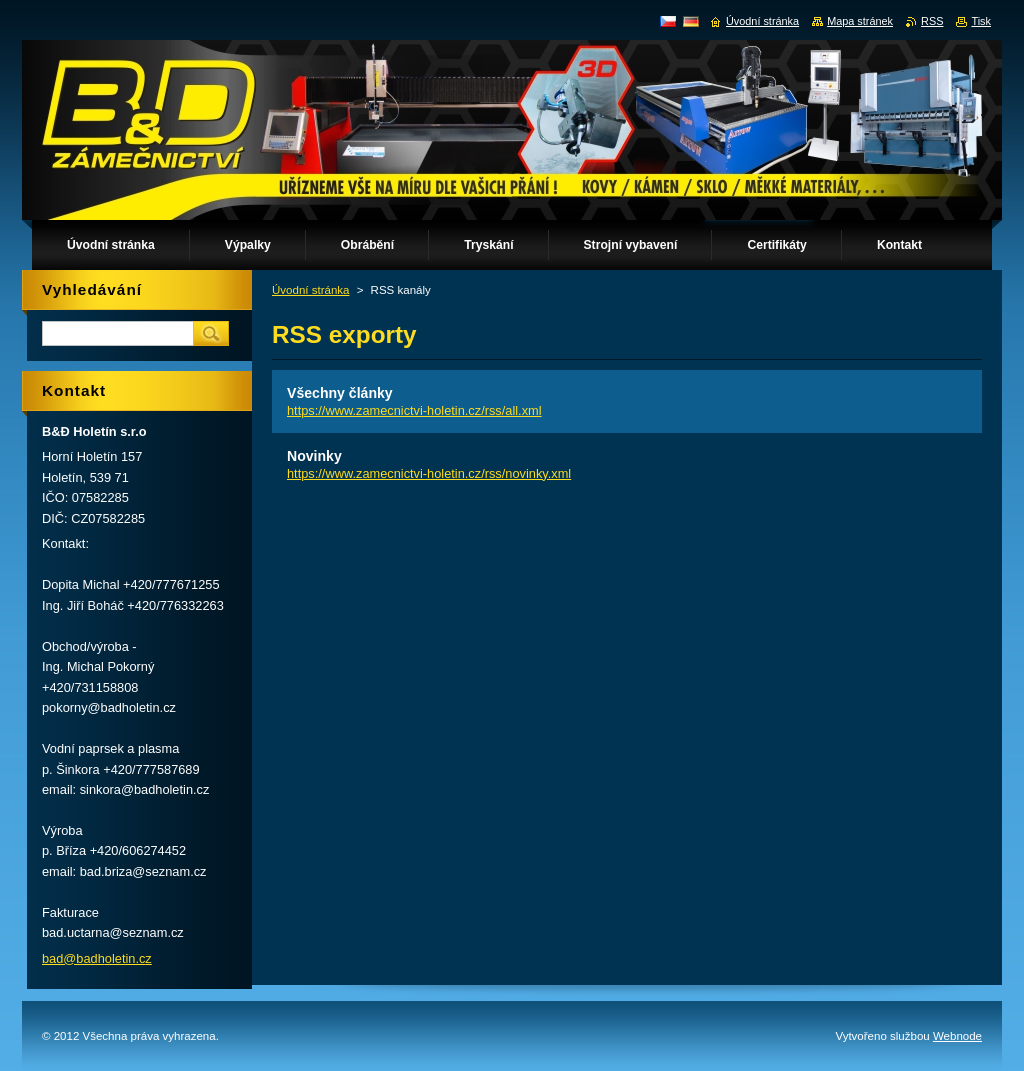 This screenshot has height=1071, width=1024. Describe the element at coordinates (340, 393) in the screenshot. I see `Všechny články` at that location.